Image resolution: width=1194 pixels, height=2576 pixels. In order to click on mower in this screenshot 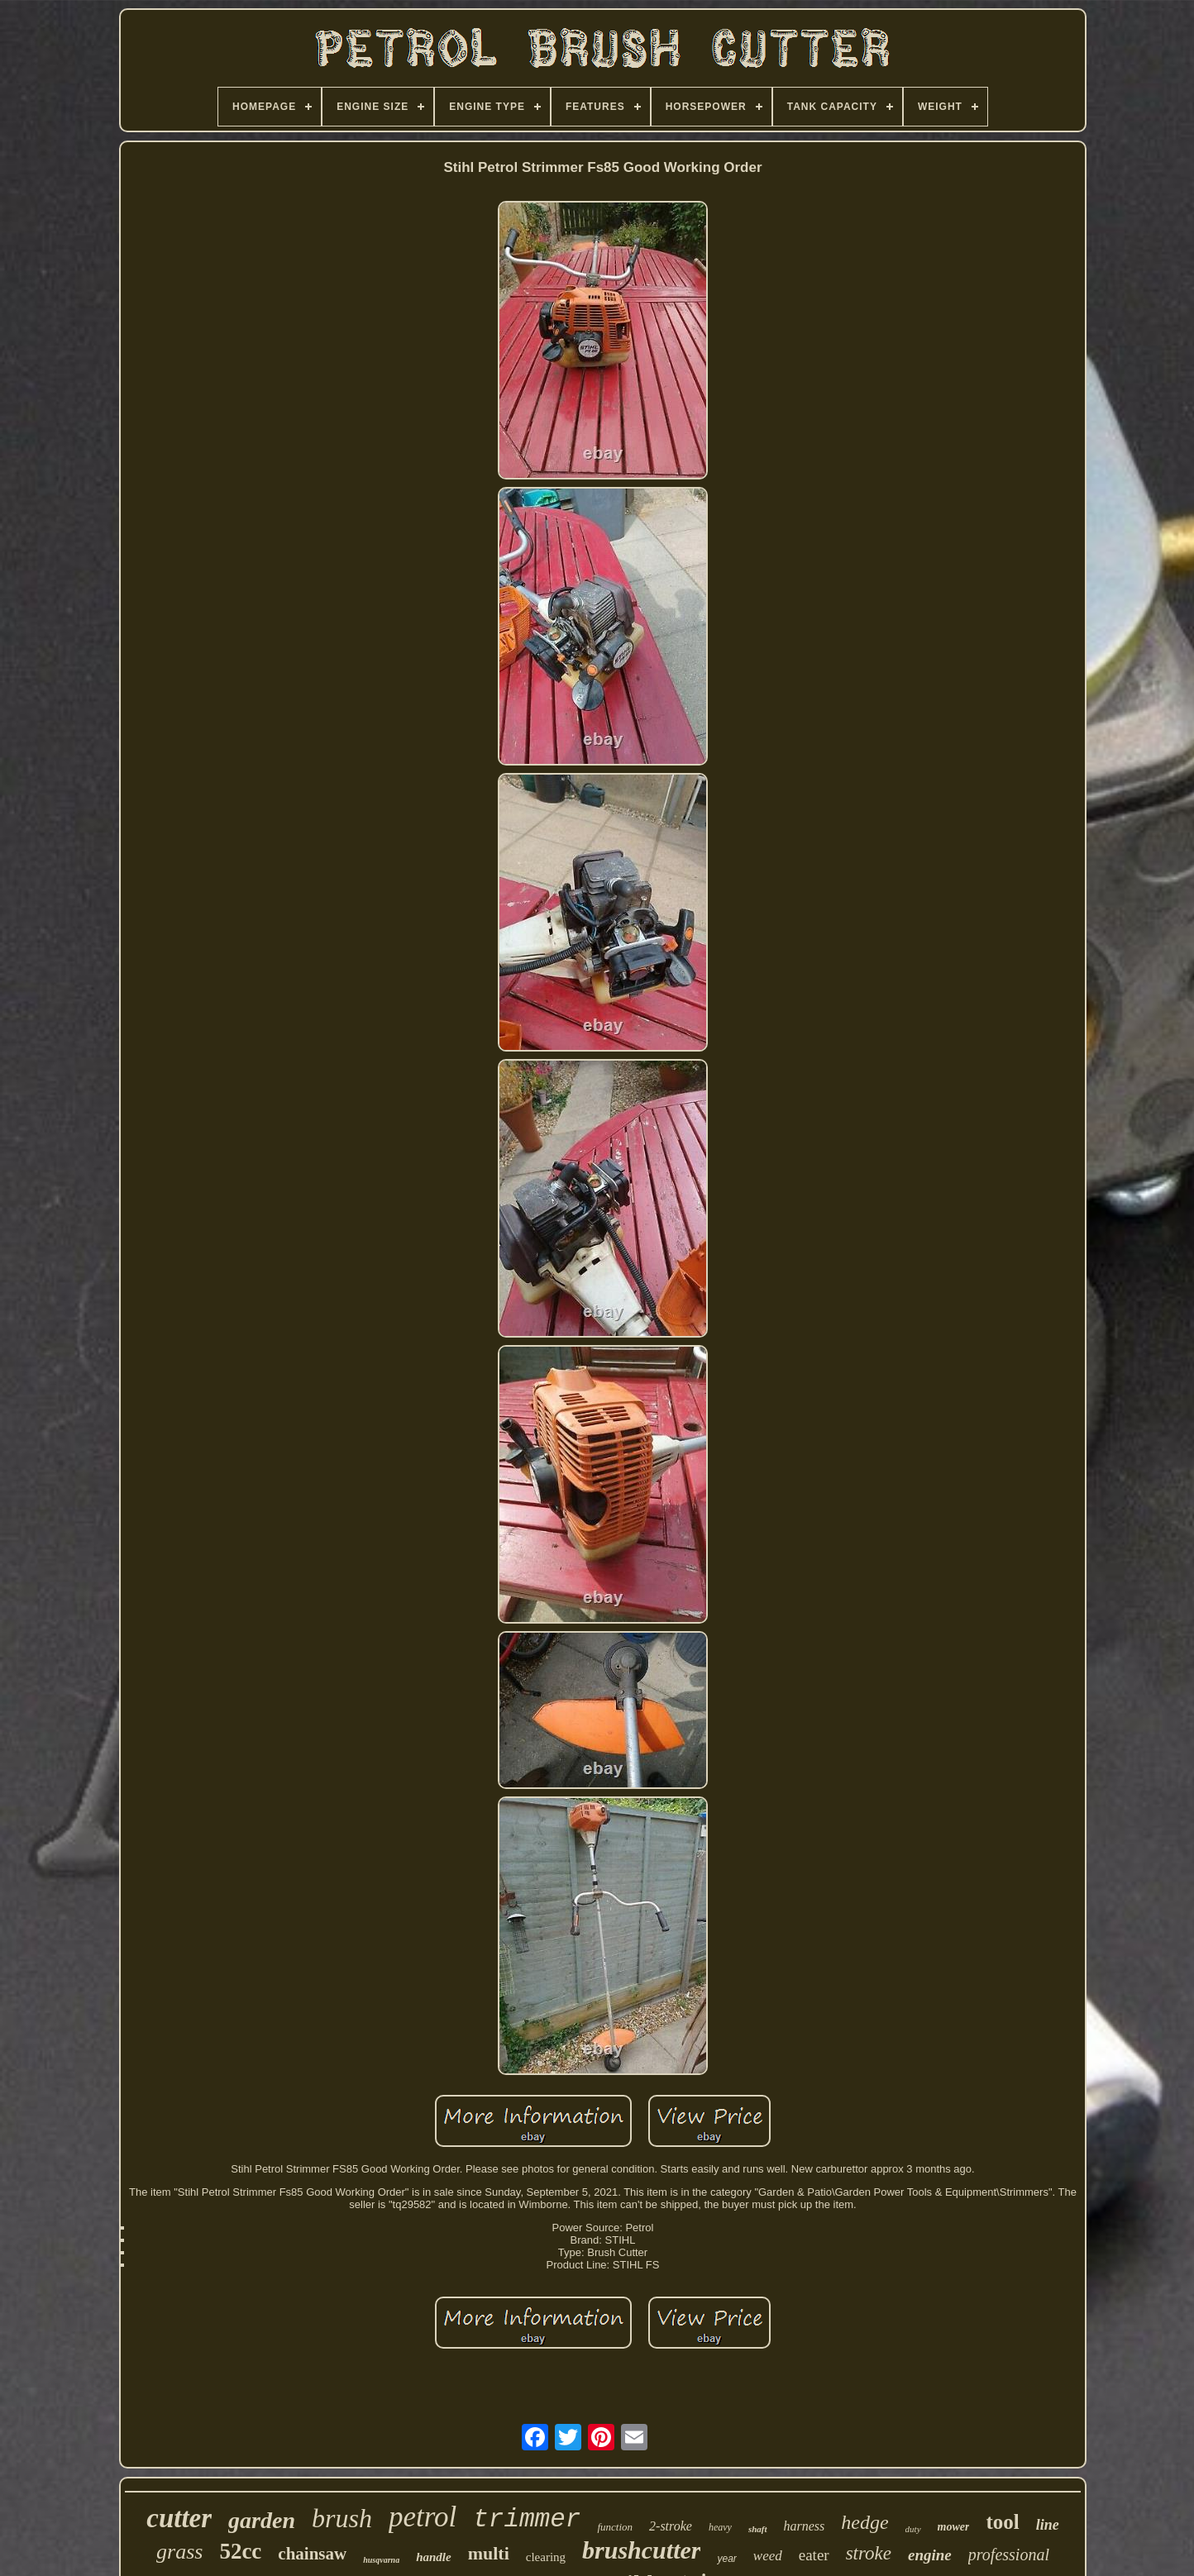, I will do `click(954, 2527)`.